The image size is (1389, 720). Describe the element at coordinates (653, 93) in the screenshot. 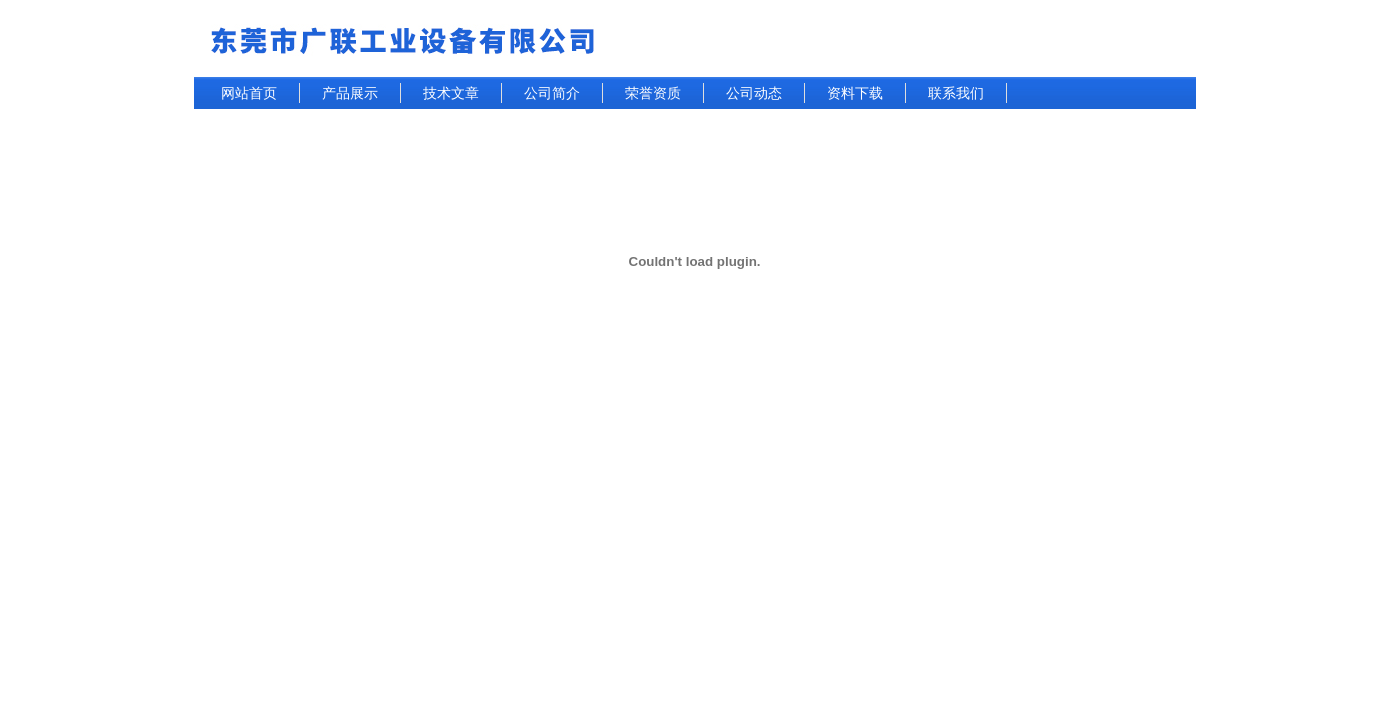

I see `荣誉资质` at that location.